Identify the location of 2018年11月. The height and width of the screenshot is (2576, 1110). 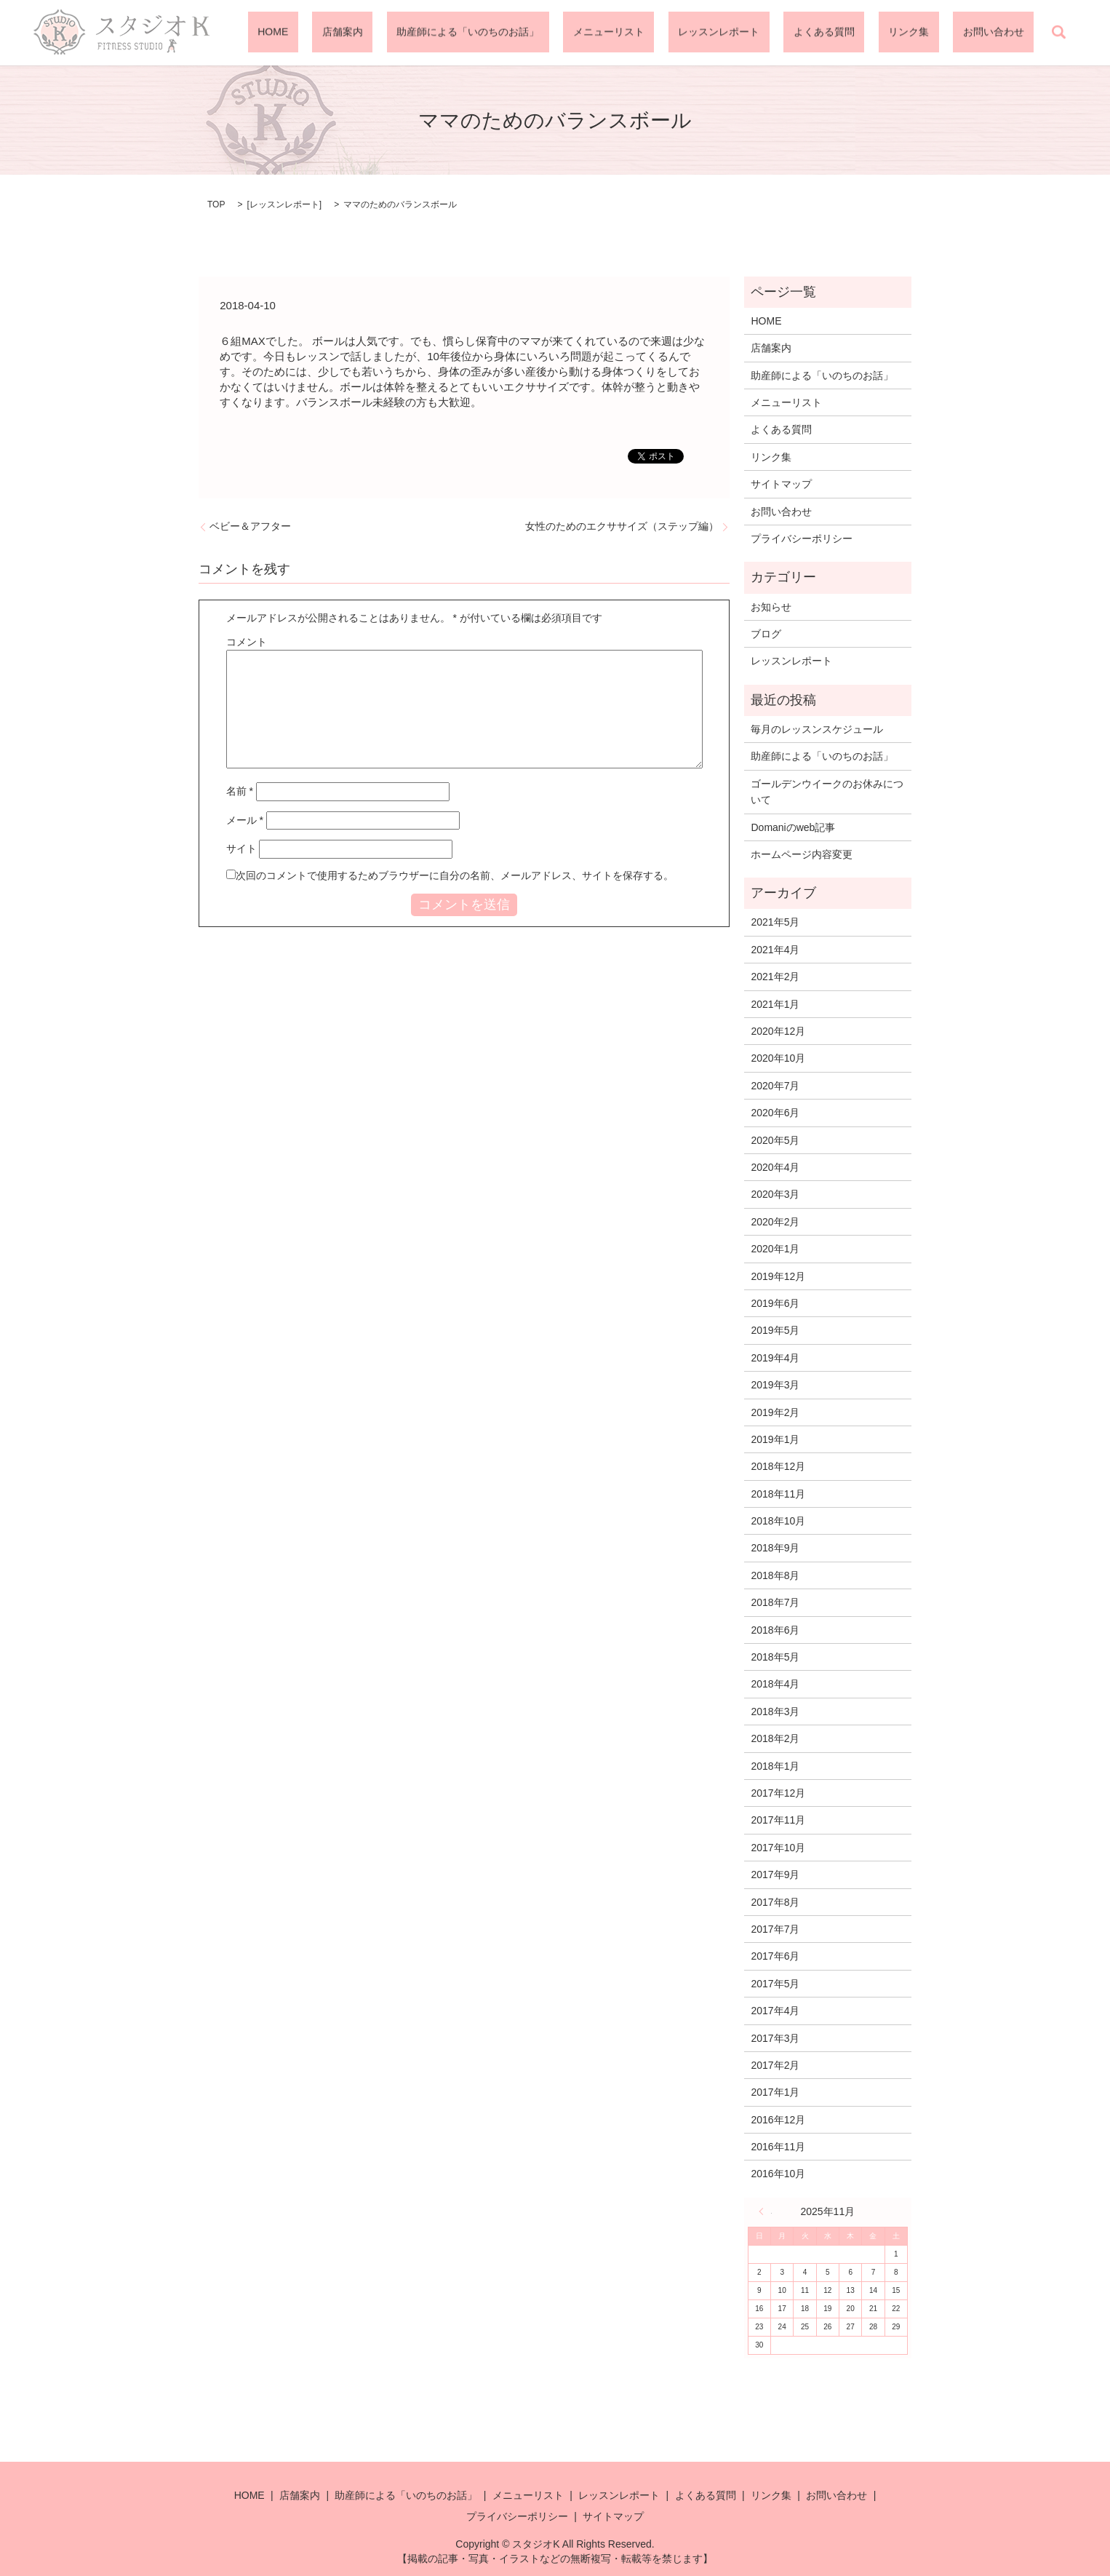
(778, 1494).